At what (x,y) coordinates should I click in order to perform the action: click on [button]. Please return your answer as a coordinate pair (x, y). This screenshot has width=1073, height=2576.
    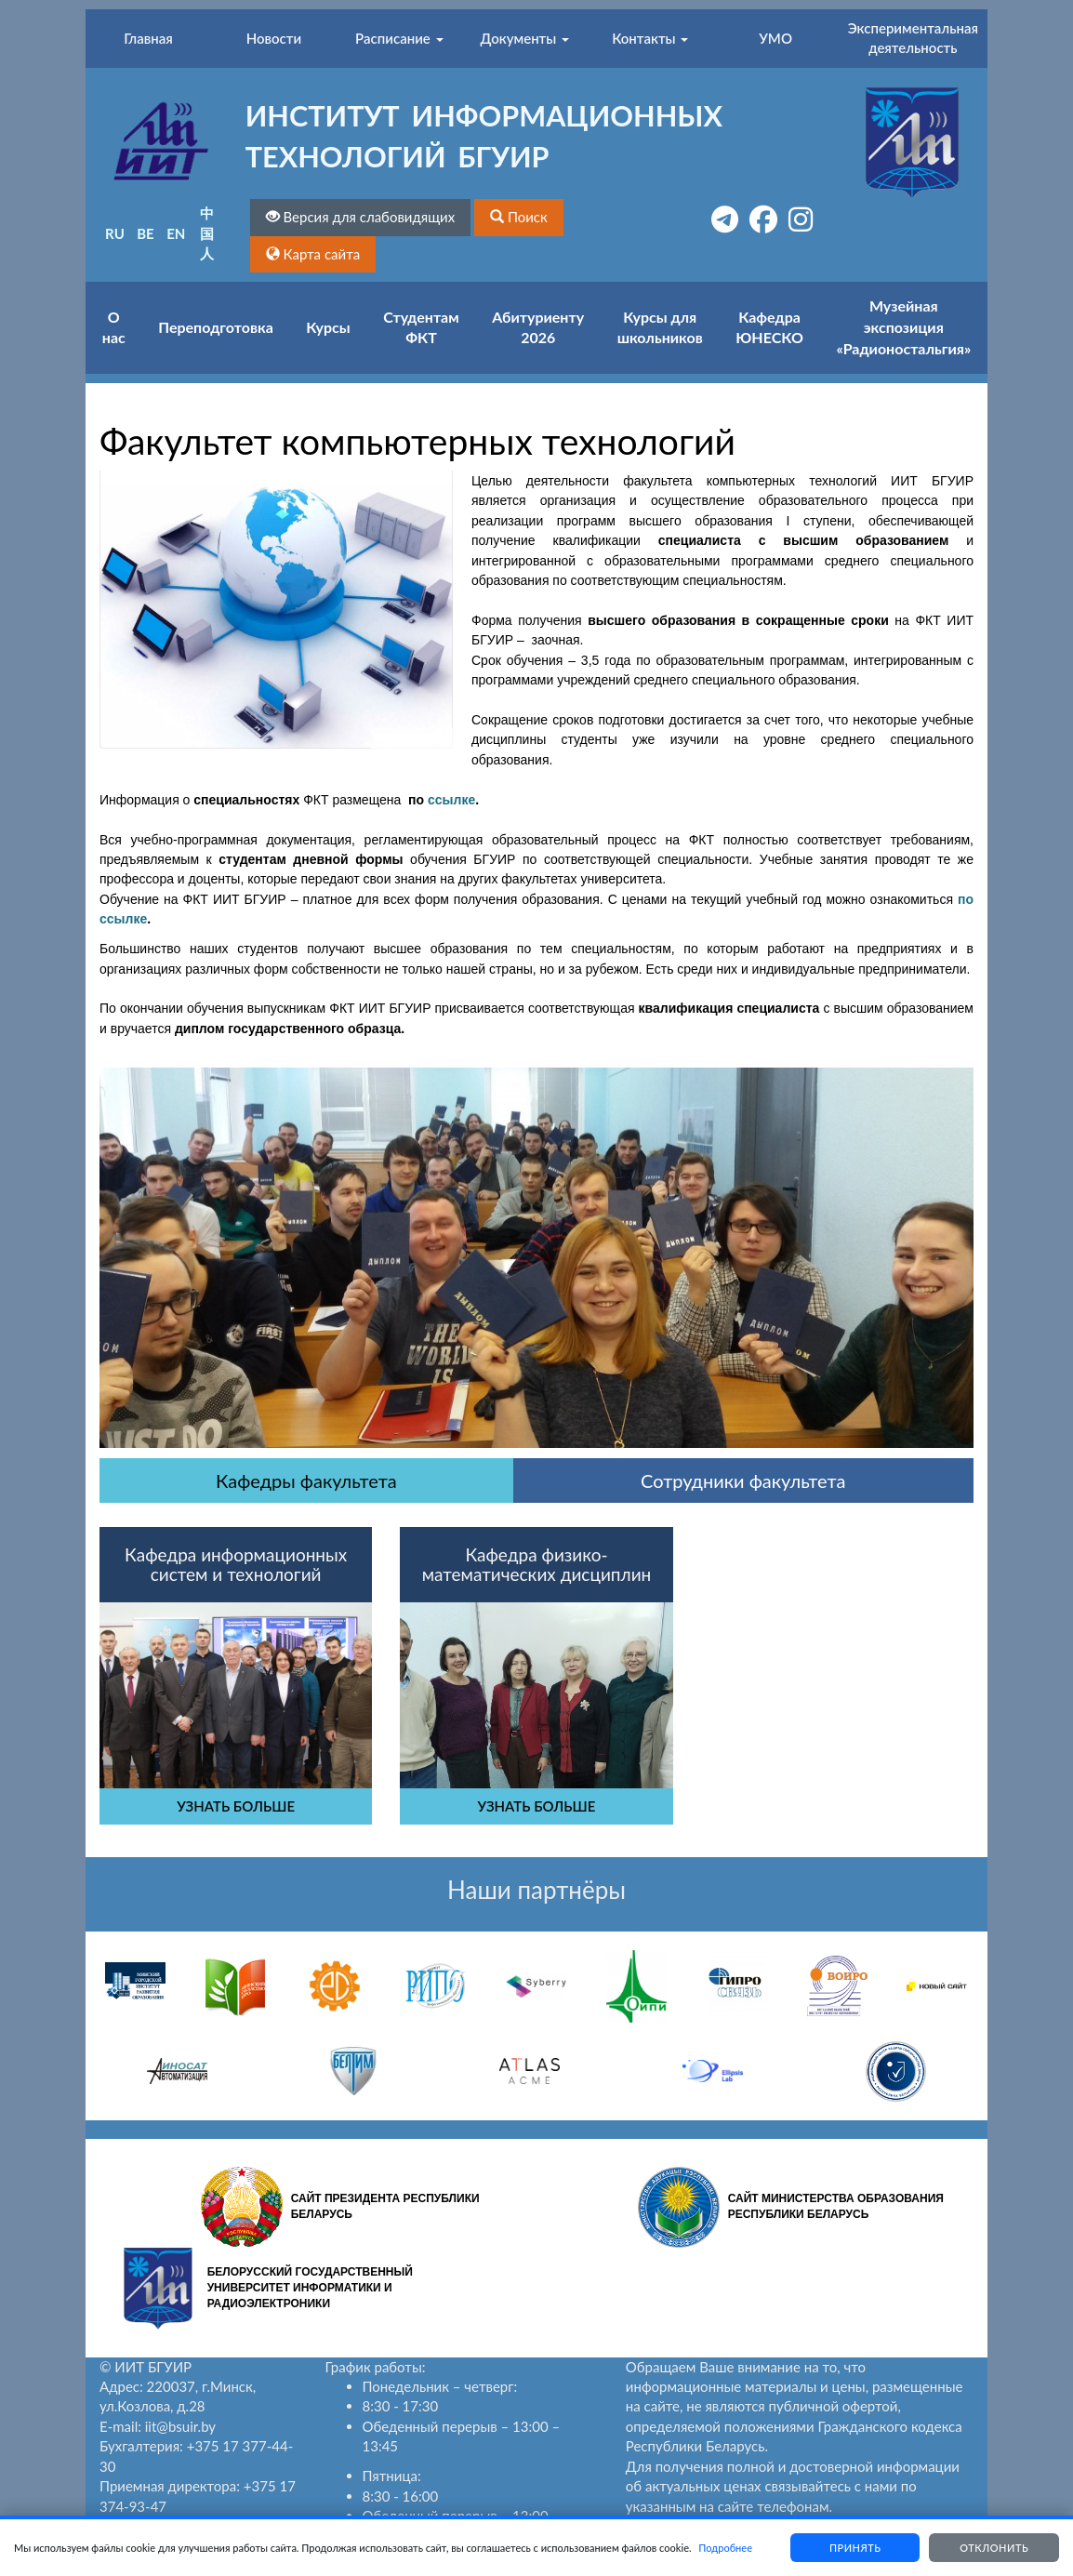
    Looking at the image, I should click on (518, 217).